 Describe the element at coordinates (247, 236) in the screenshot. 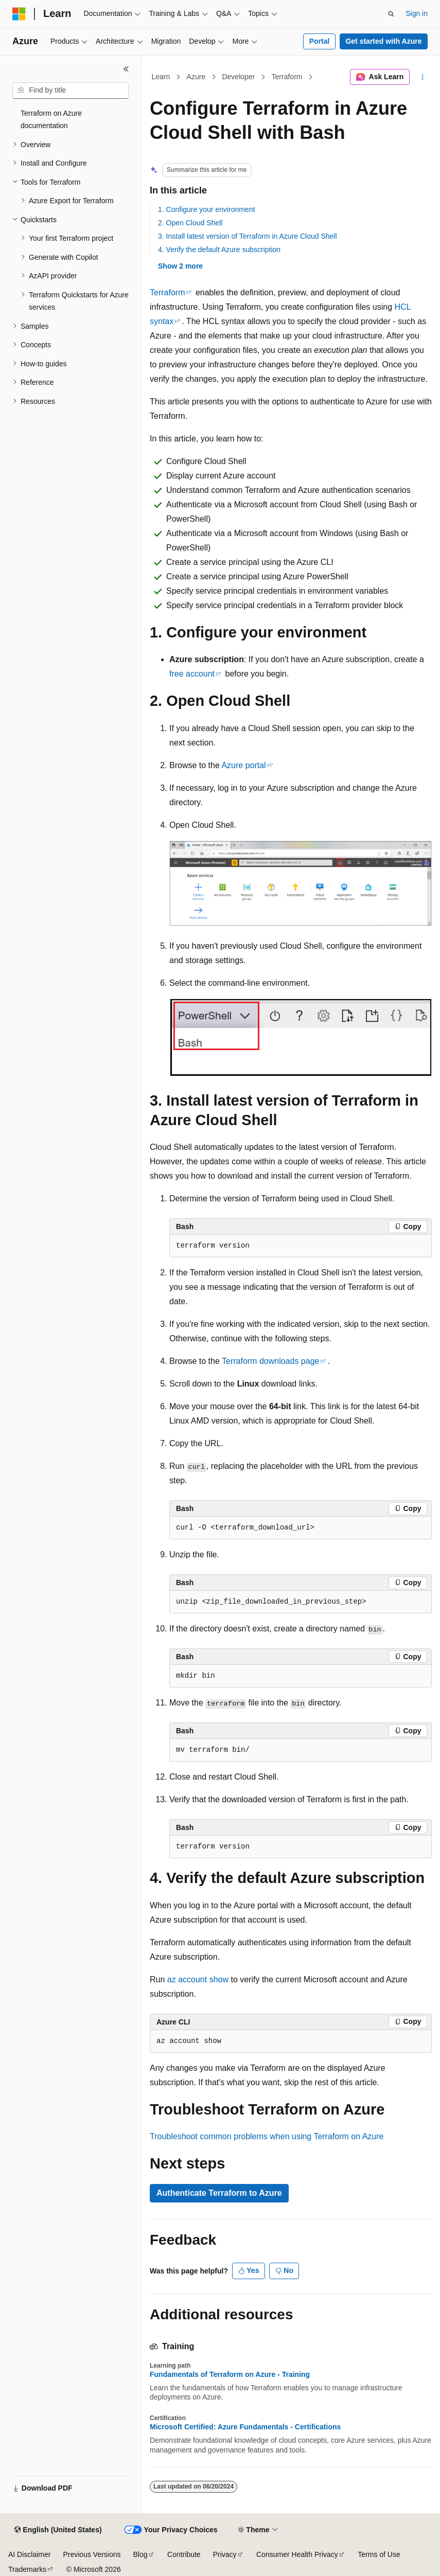

I see `3. Install latest version of Terraform in Azure Cloud Shell` at that location.